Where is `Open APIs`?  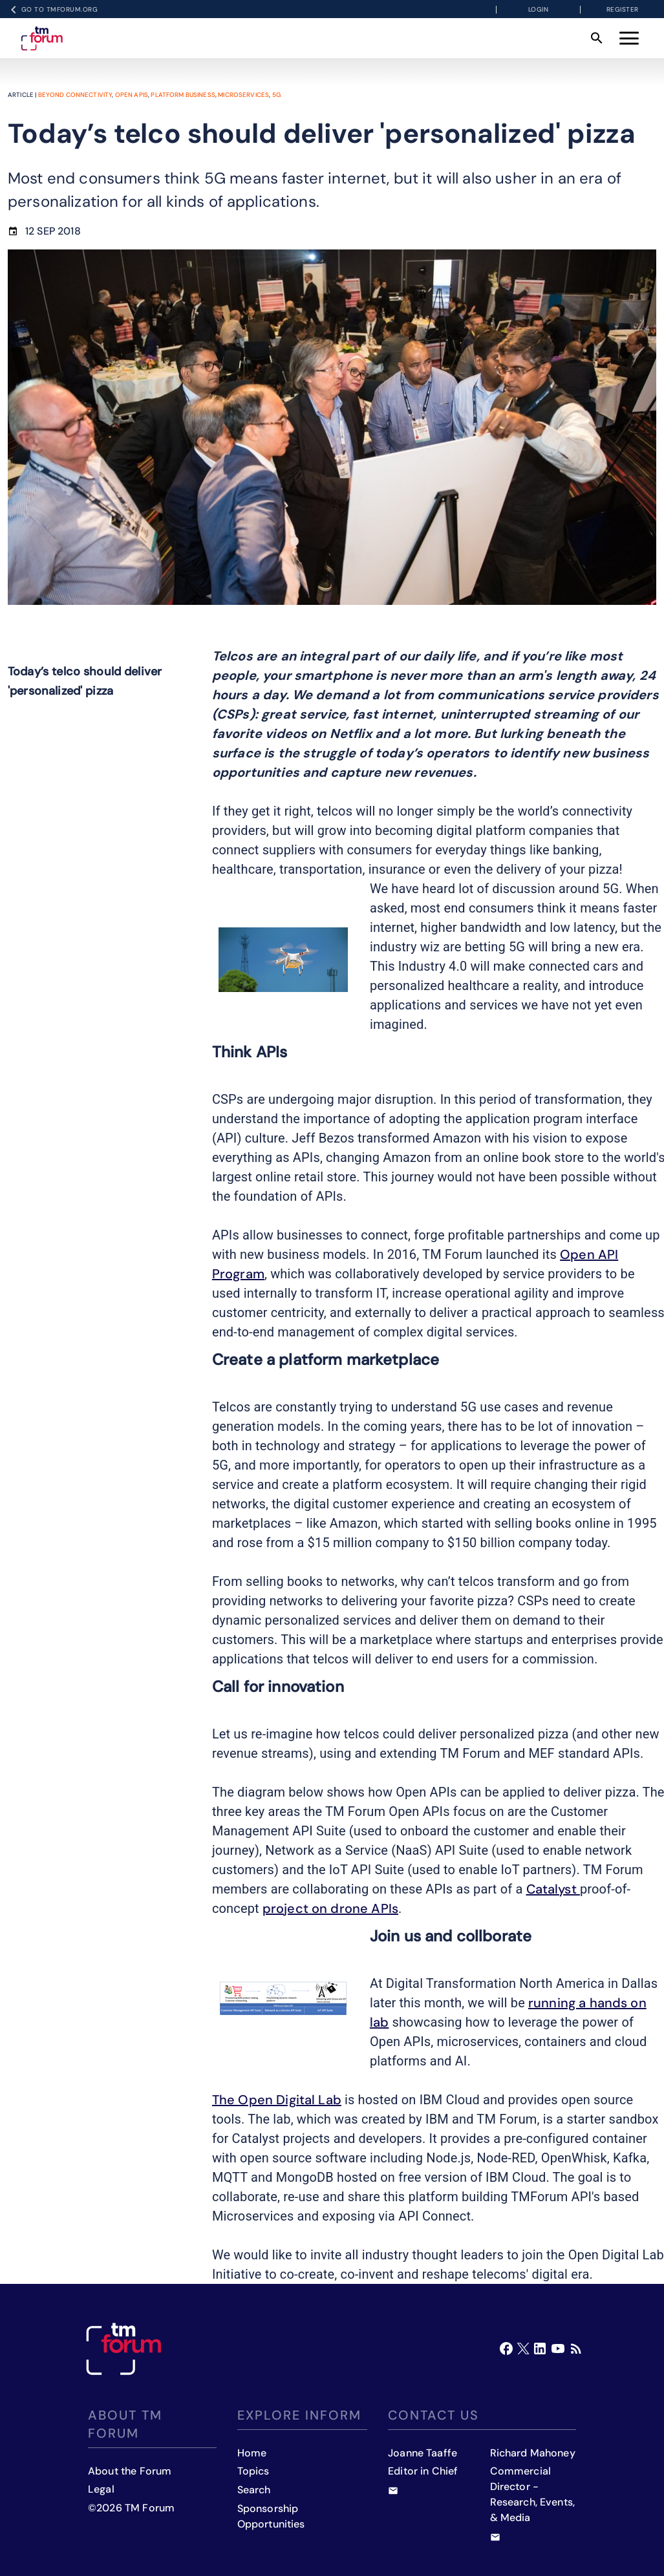 Open APIs is located at coordinates (131, 94).